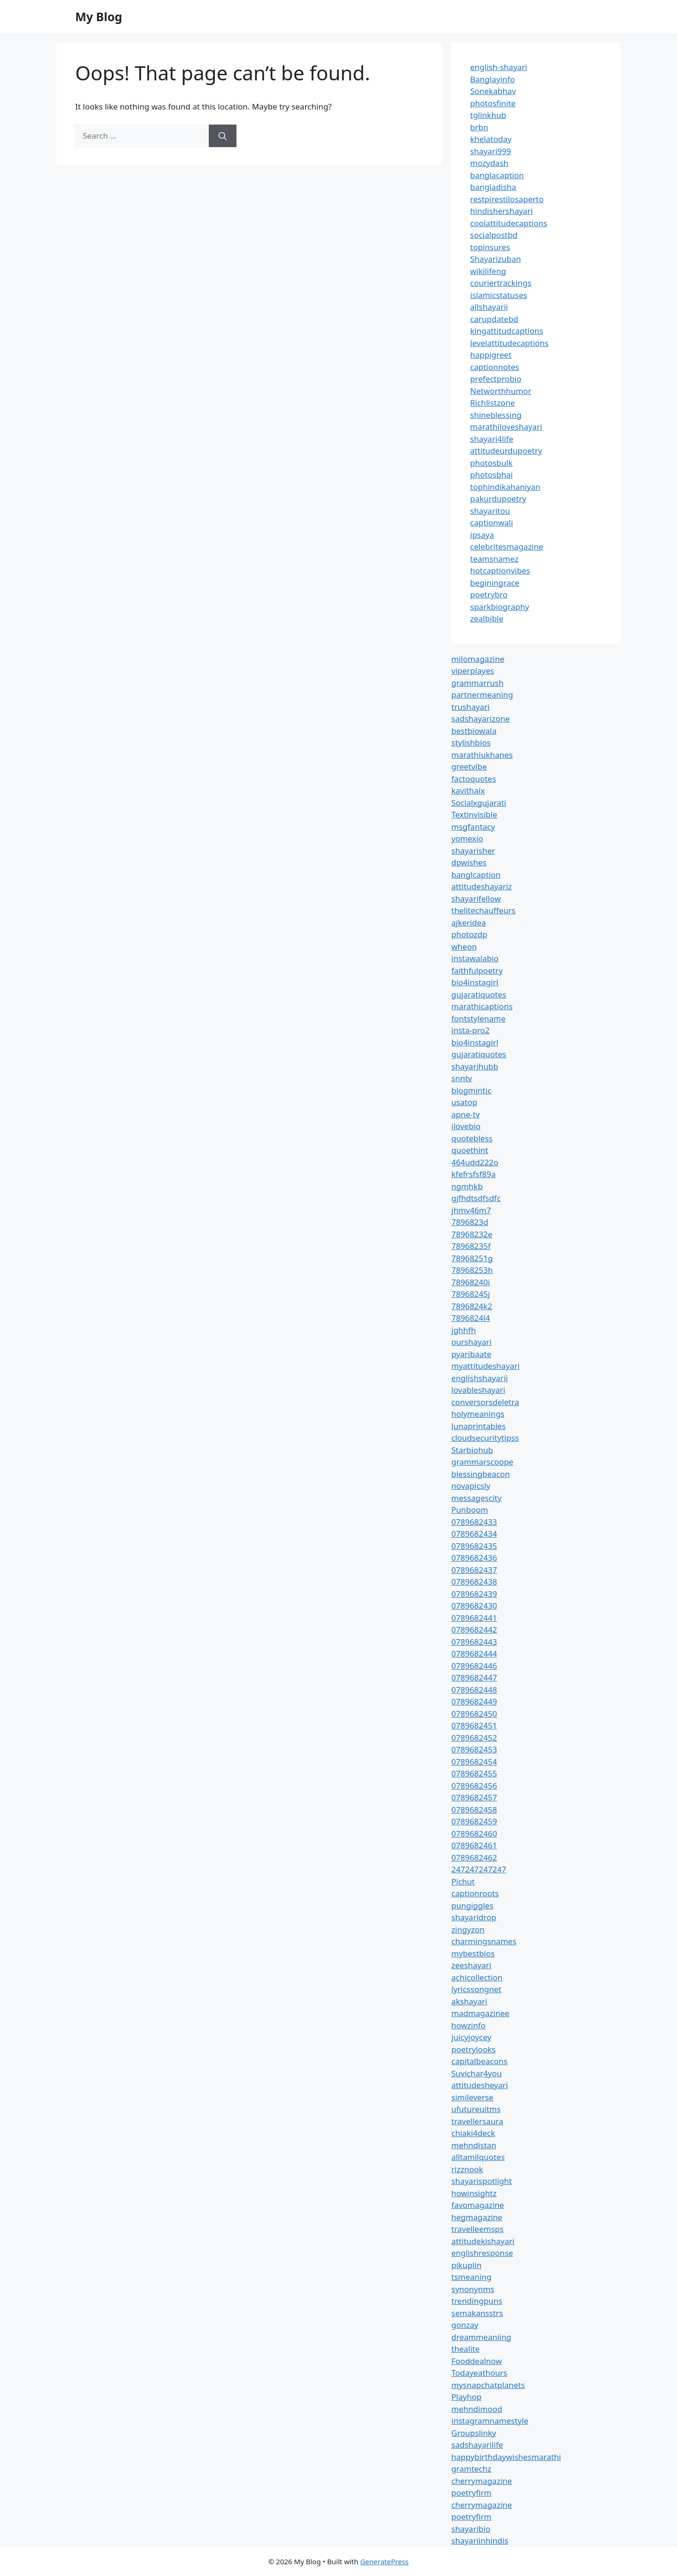 The image size is (677, 2576). Describe the element at coordinates (490, 151) in the screenshot. I see `shayari999` at that location.